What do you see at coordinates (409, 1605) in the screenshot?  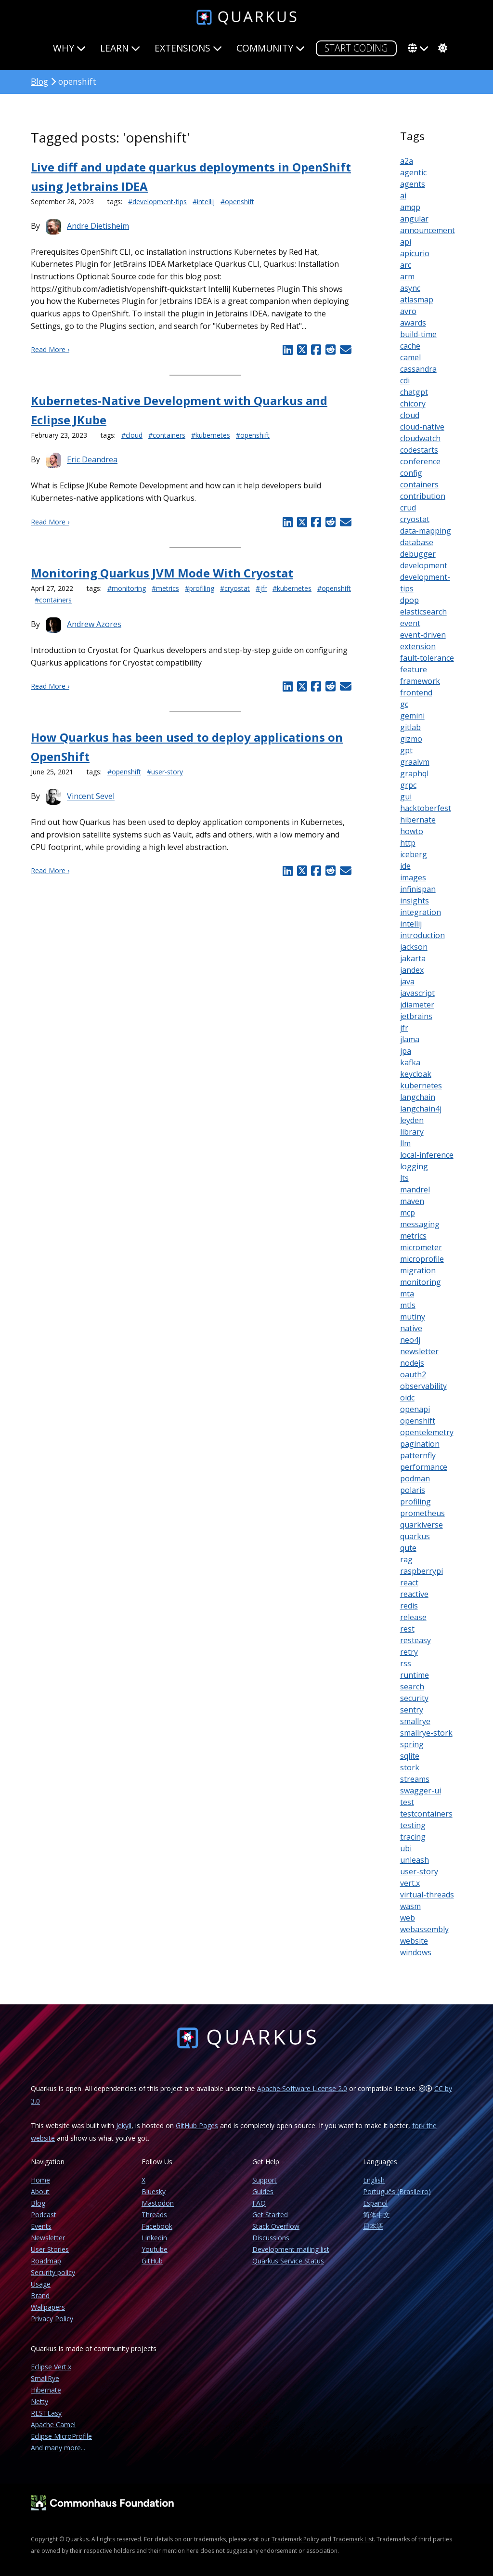 I see `redis` at bounding box center [409, 1605].